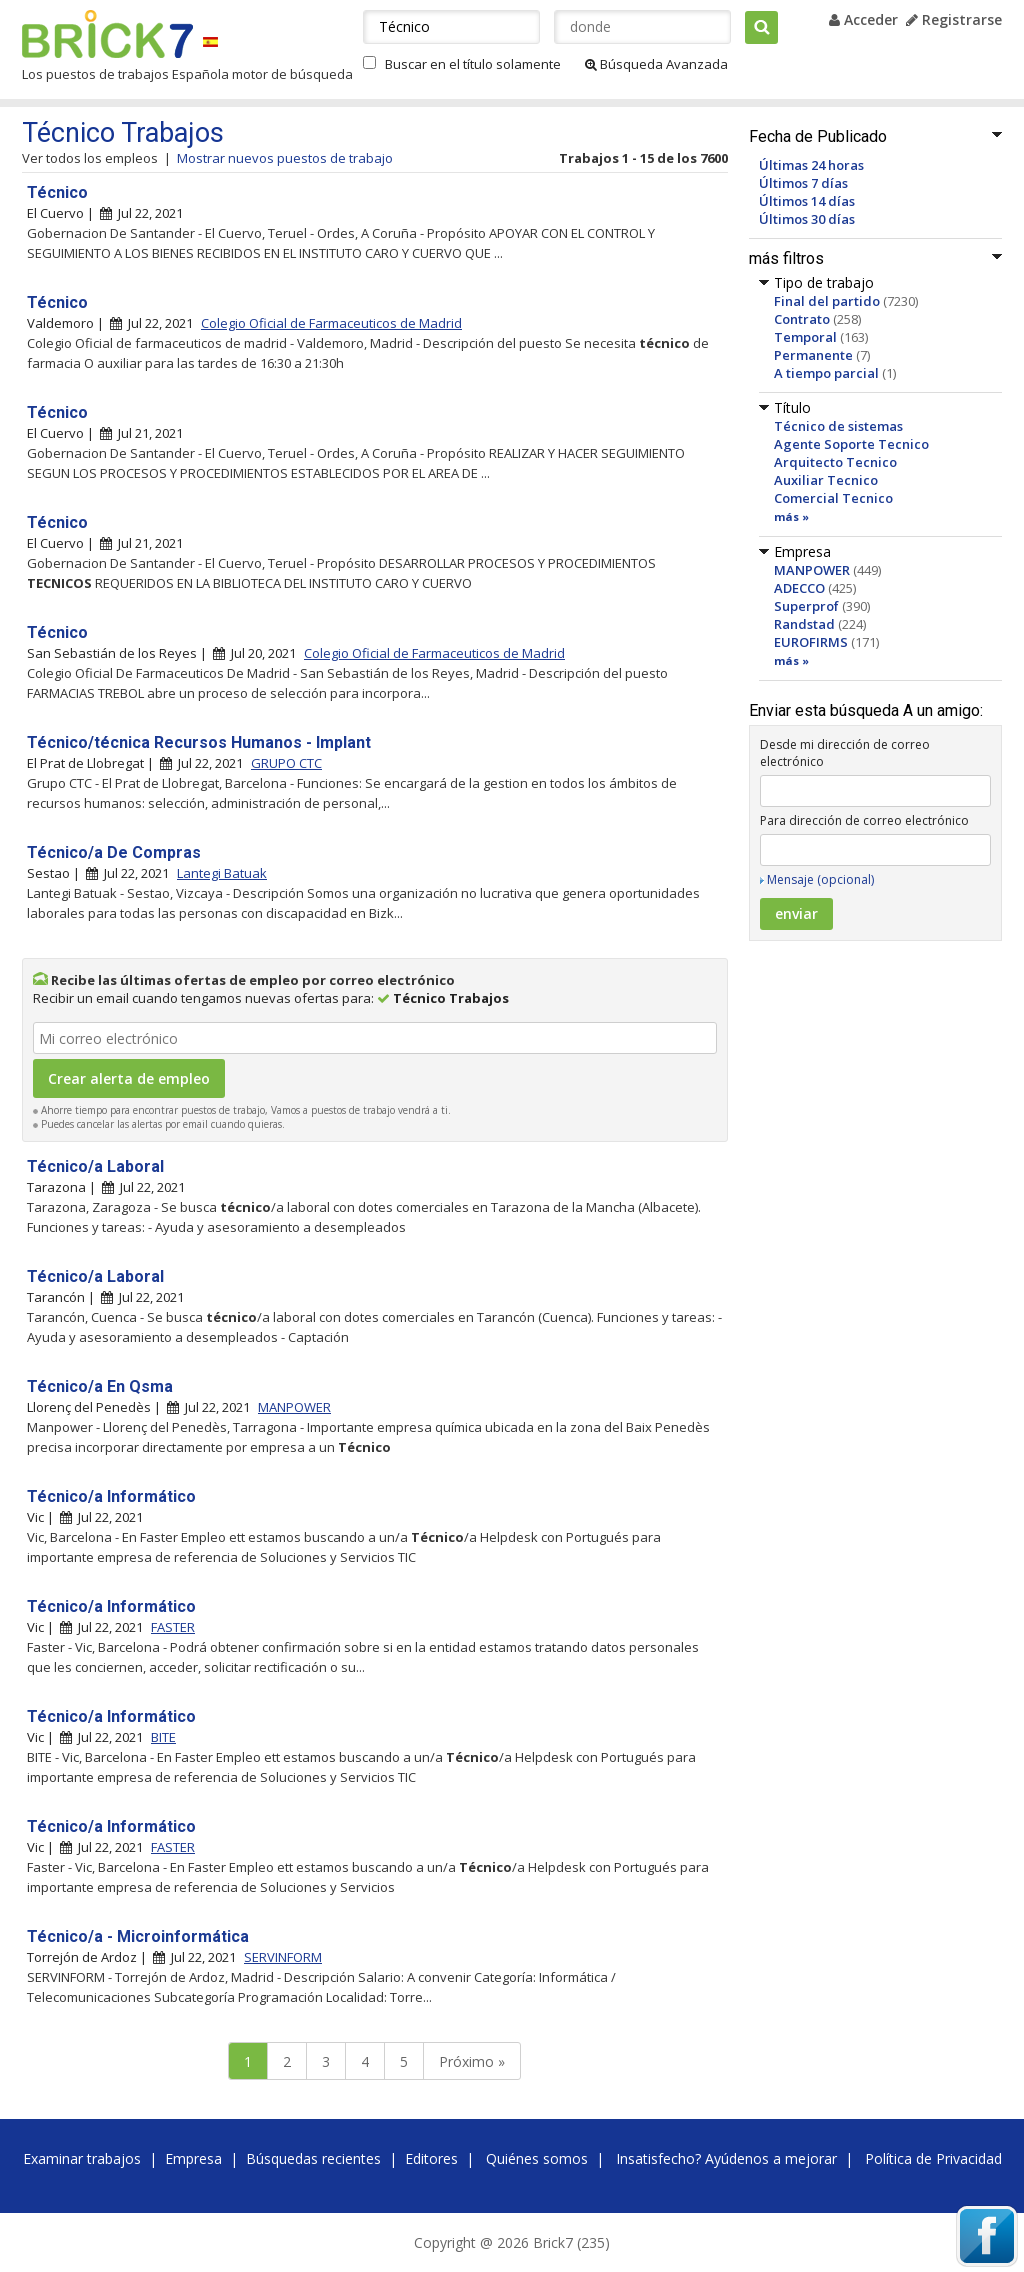  What do you see at coordinates (826, 373) in the screenshot?
I see `A tiempo parcial` at bounding box center [826, 373].